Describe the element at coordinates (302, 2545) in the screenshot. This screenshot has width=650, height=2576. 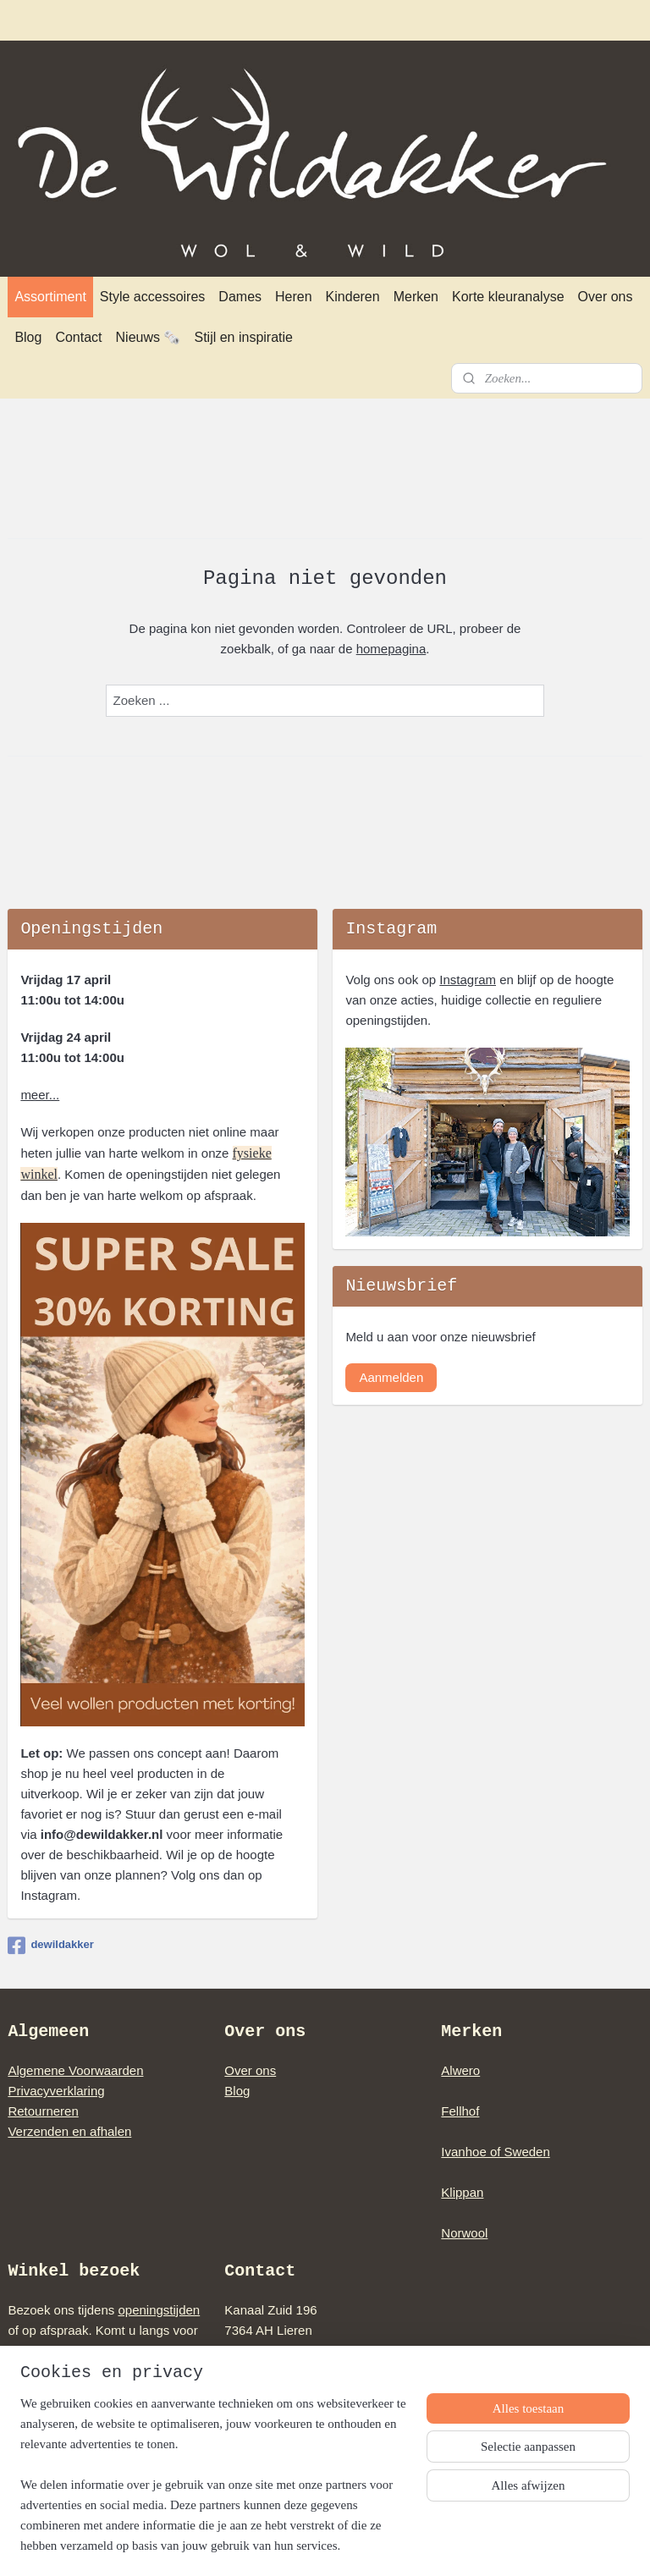
I see `rss` at that location.